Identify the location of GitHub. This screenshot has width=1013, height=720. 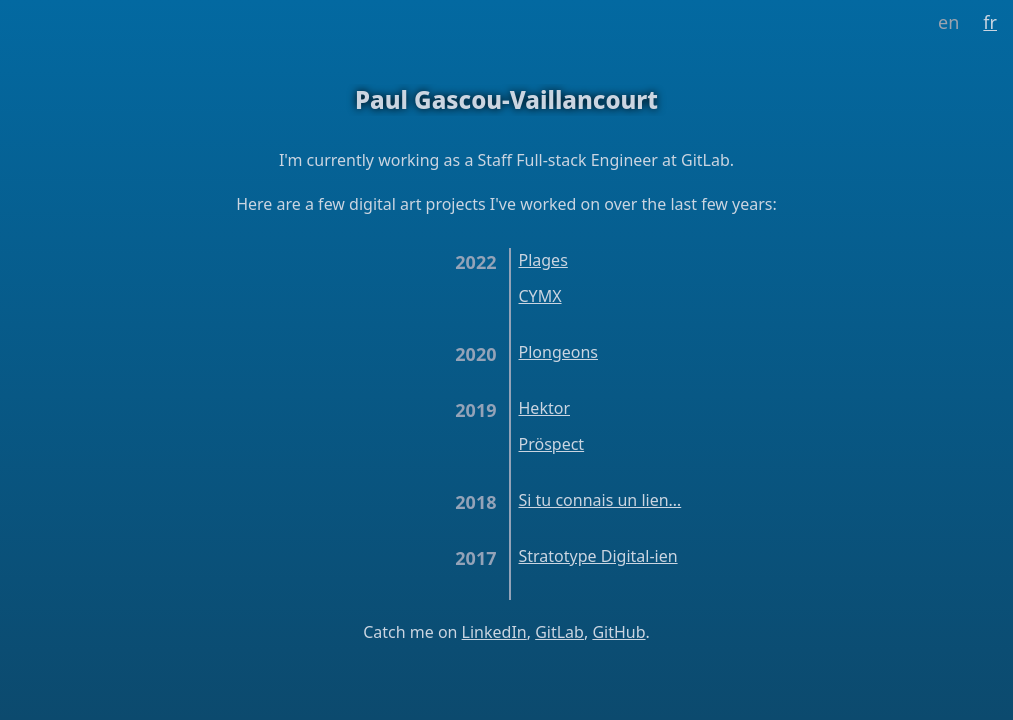
(618, 632).